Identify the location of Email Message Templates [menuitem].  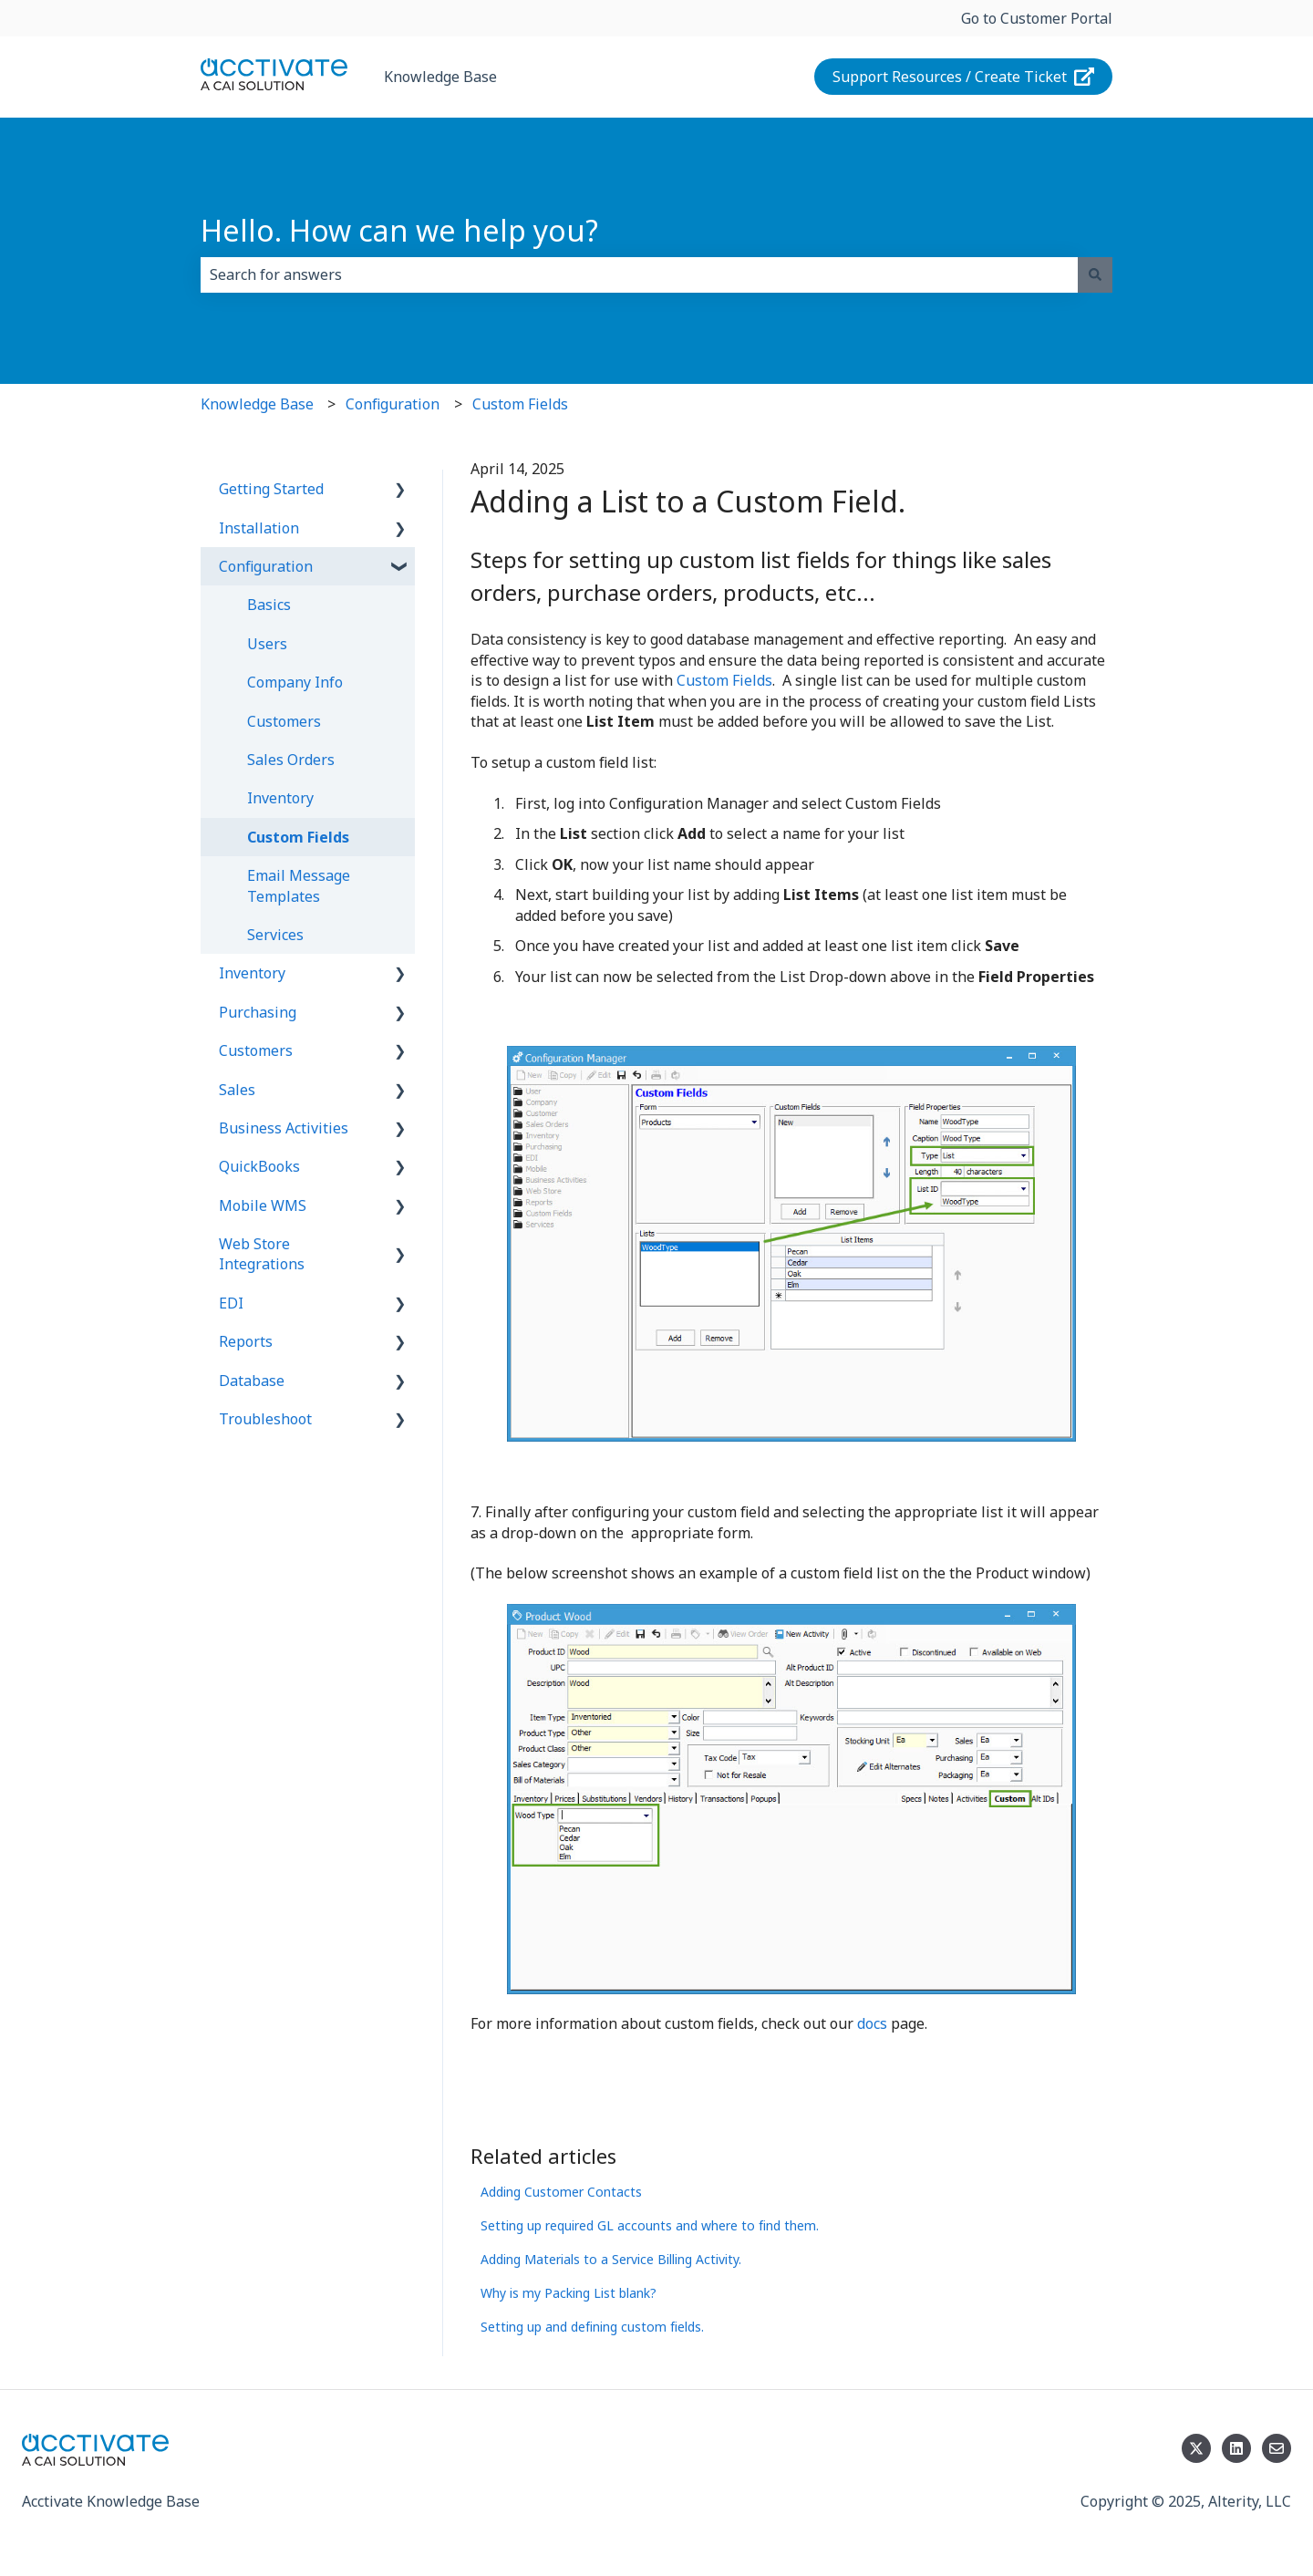
(298, 885).